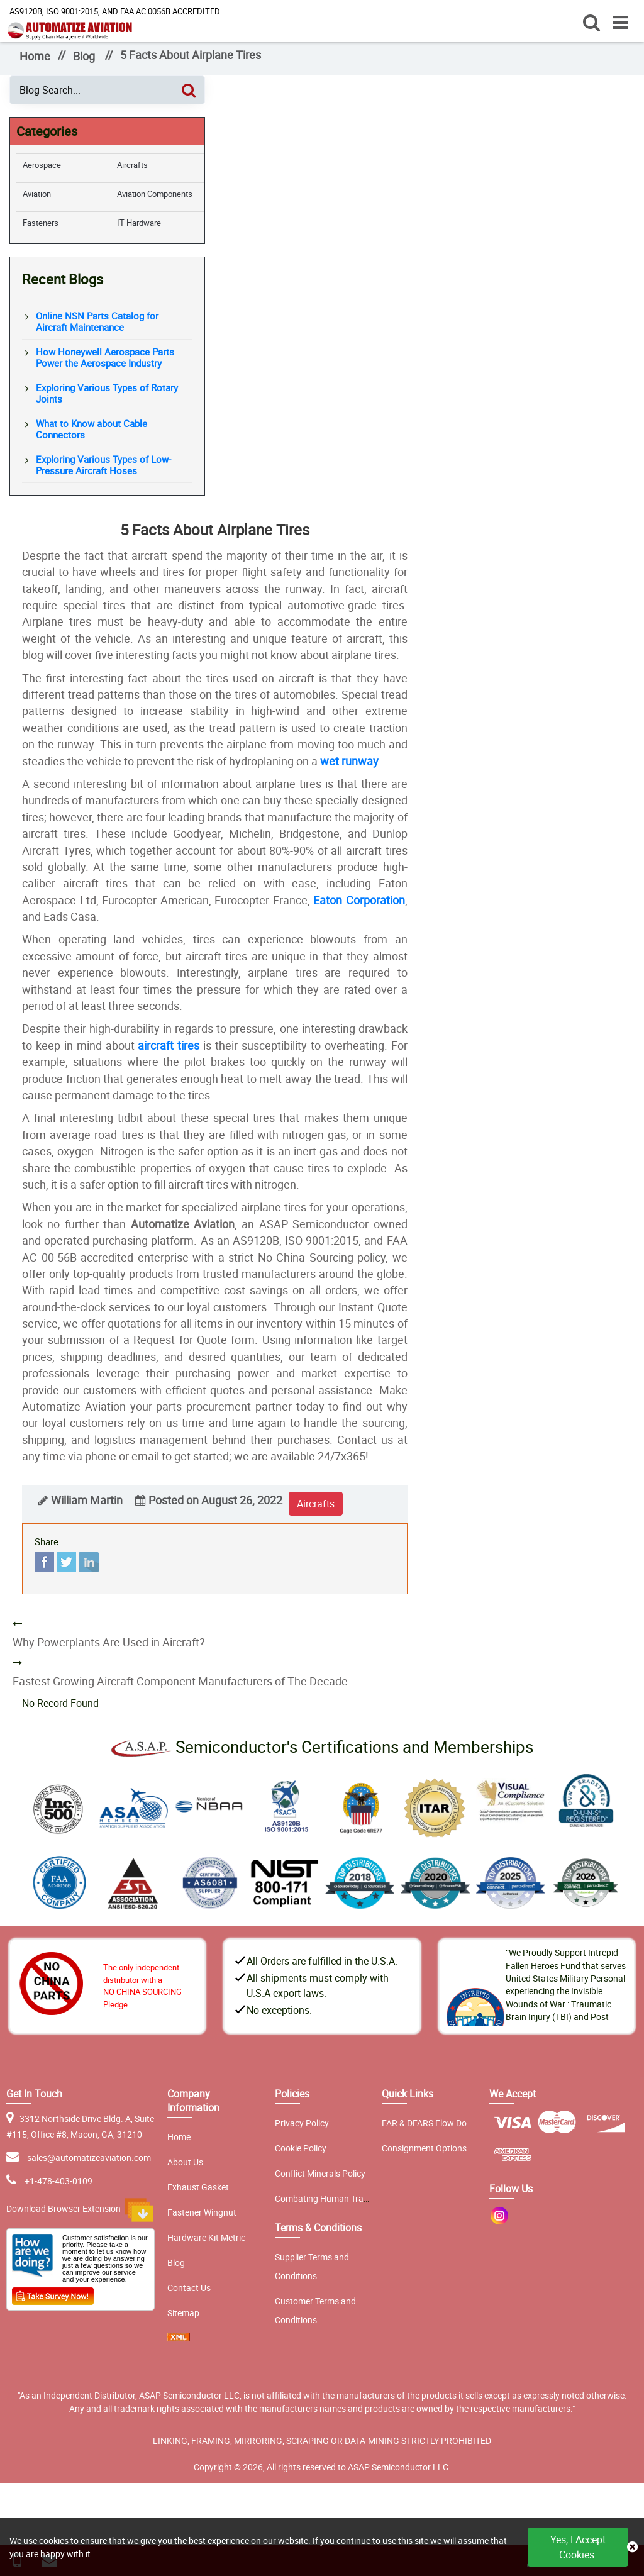 The image size is (644, 2576). I want to click on Yes, I Accept Cookies., so click(578, 2547).